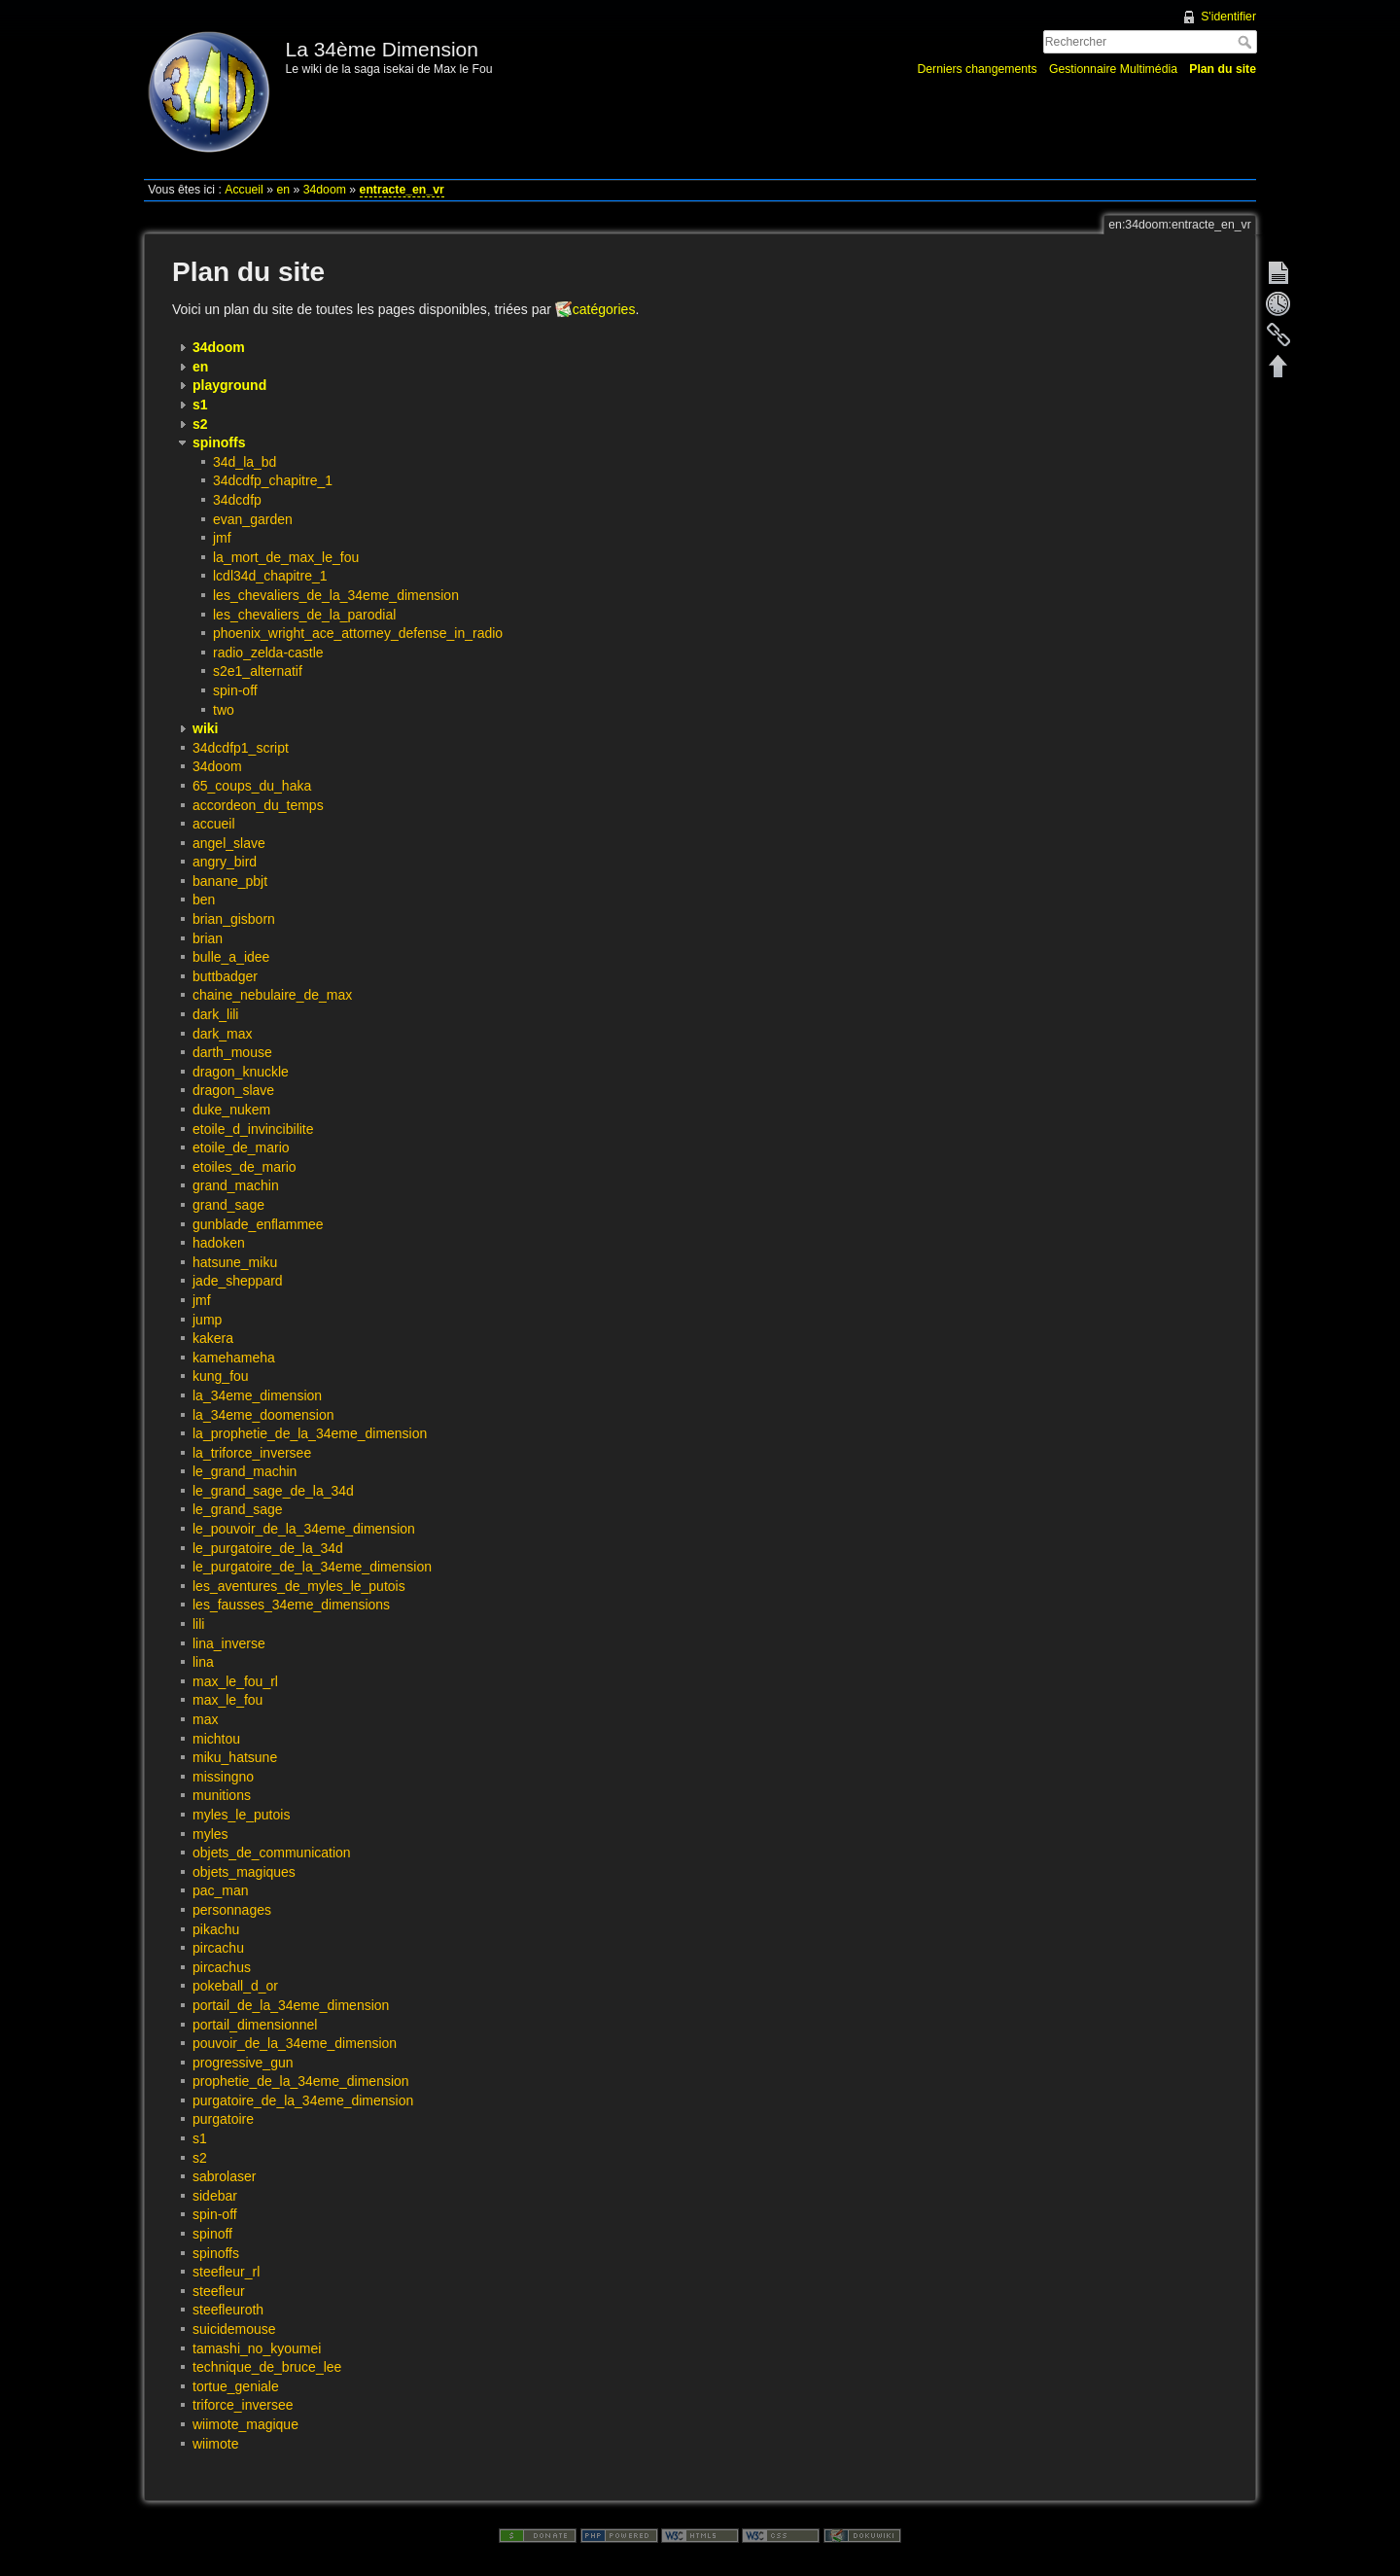  What do you see at coordinates (604, 309) in the screenshot?
I see `catégories` at bounding box center [604, 309].